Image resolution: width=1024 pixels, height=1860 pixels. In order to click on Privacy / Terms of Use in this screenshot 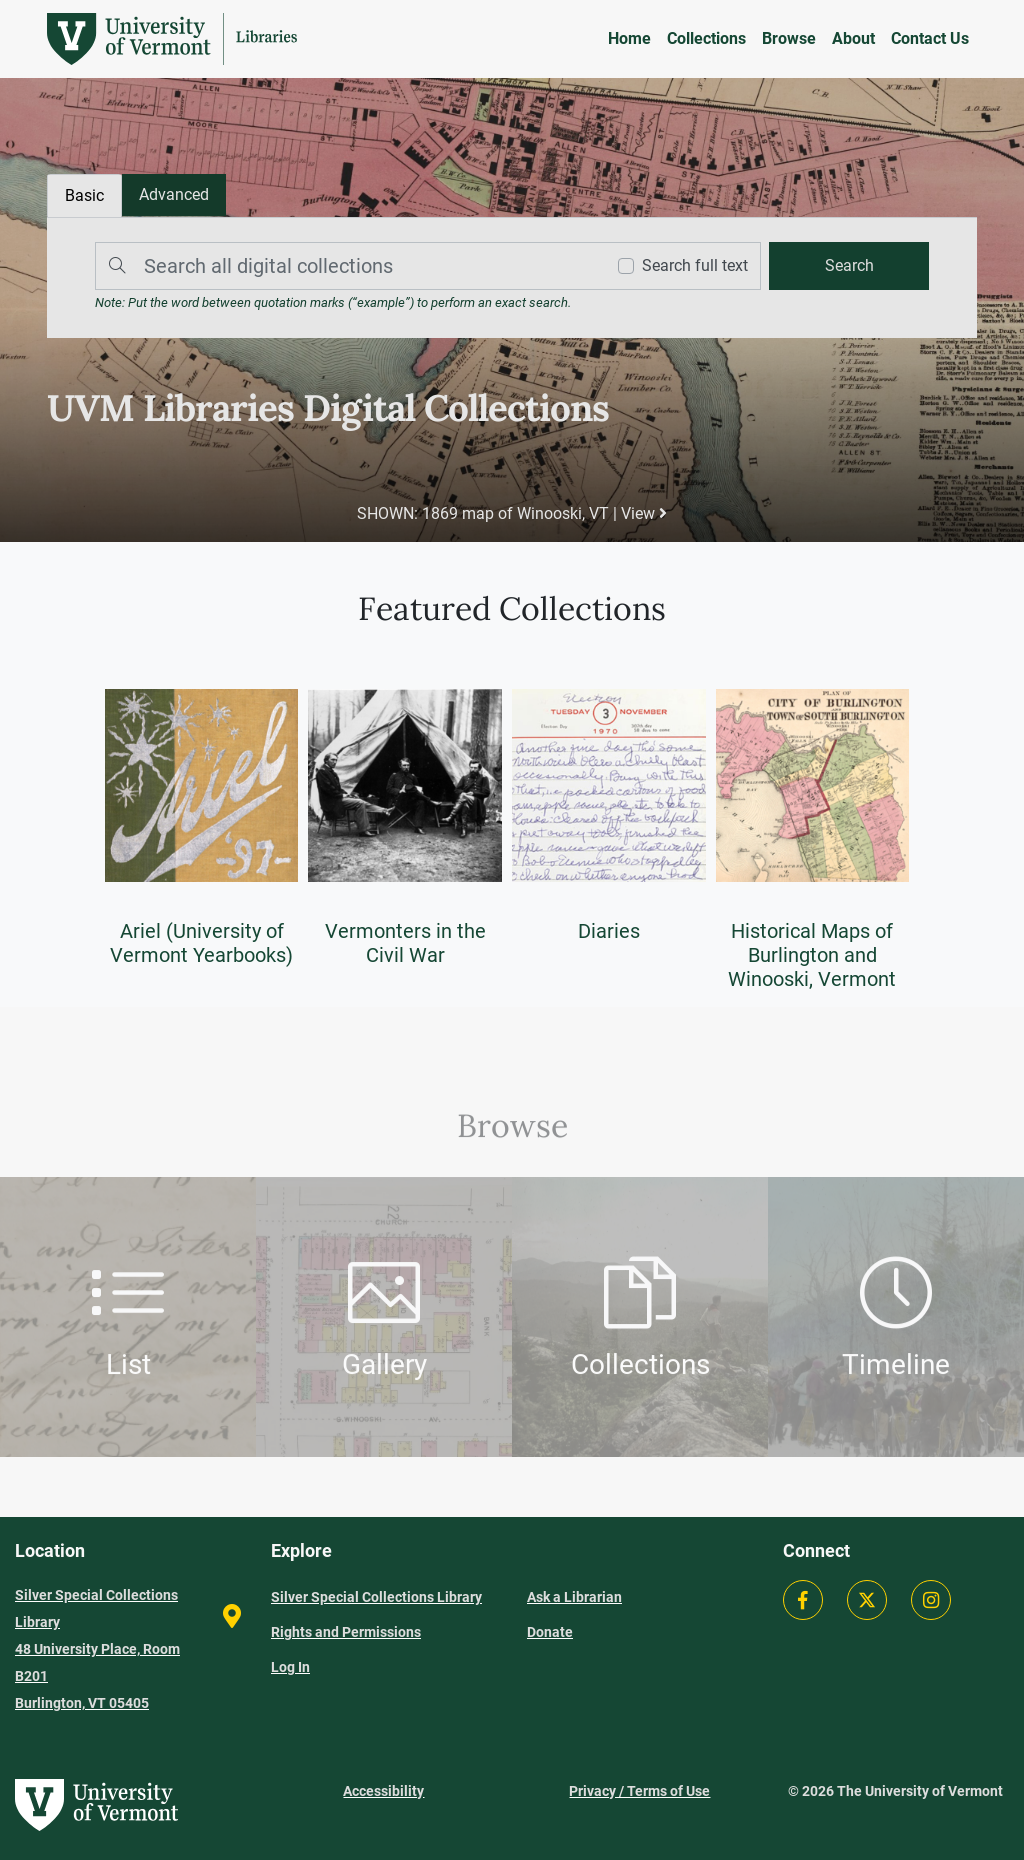, I will do `click(639, 1791)`.